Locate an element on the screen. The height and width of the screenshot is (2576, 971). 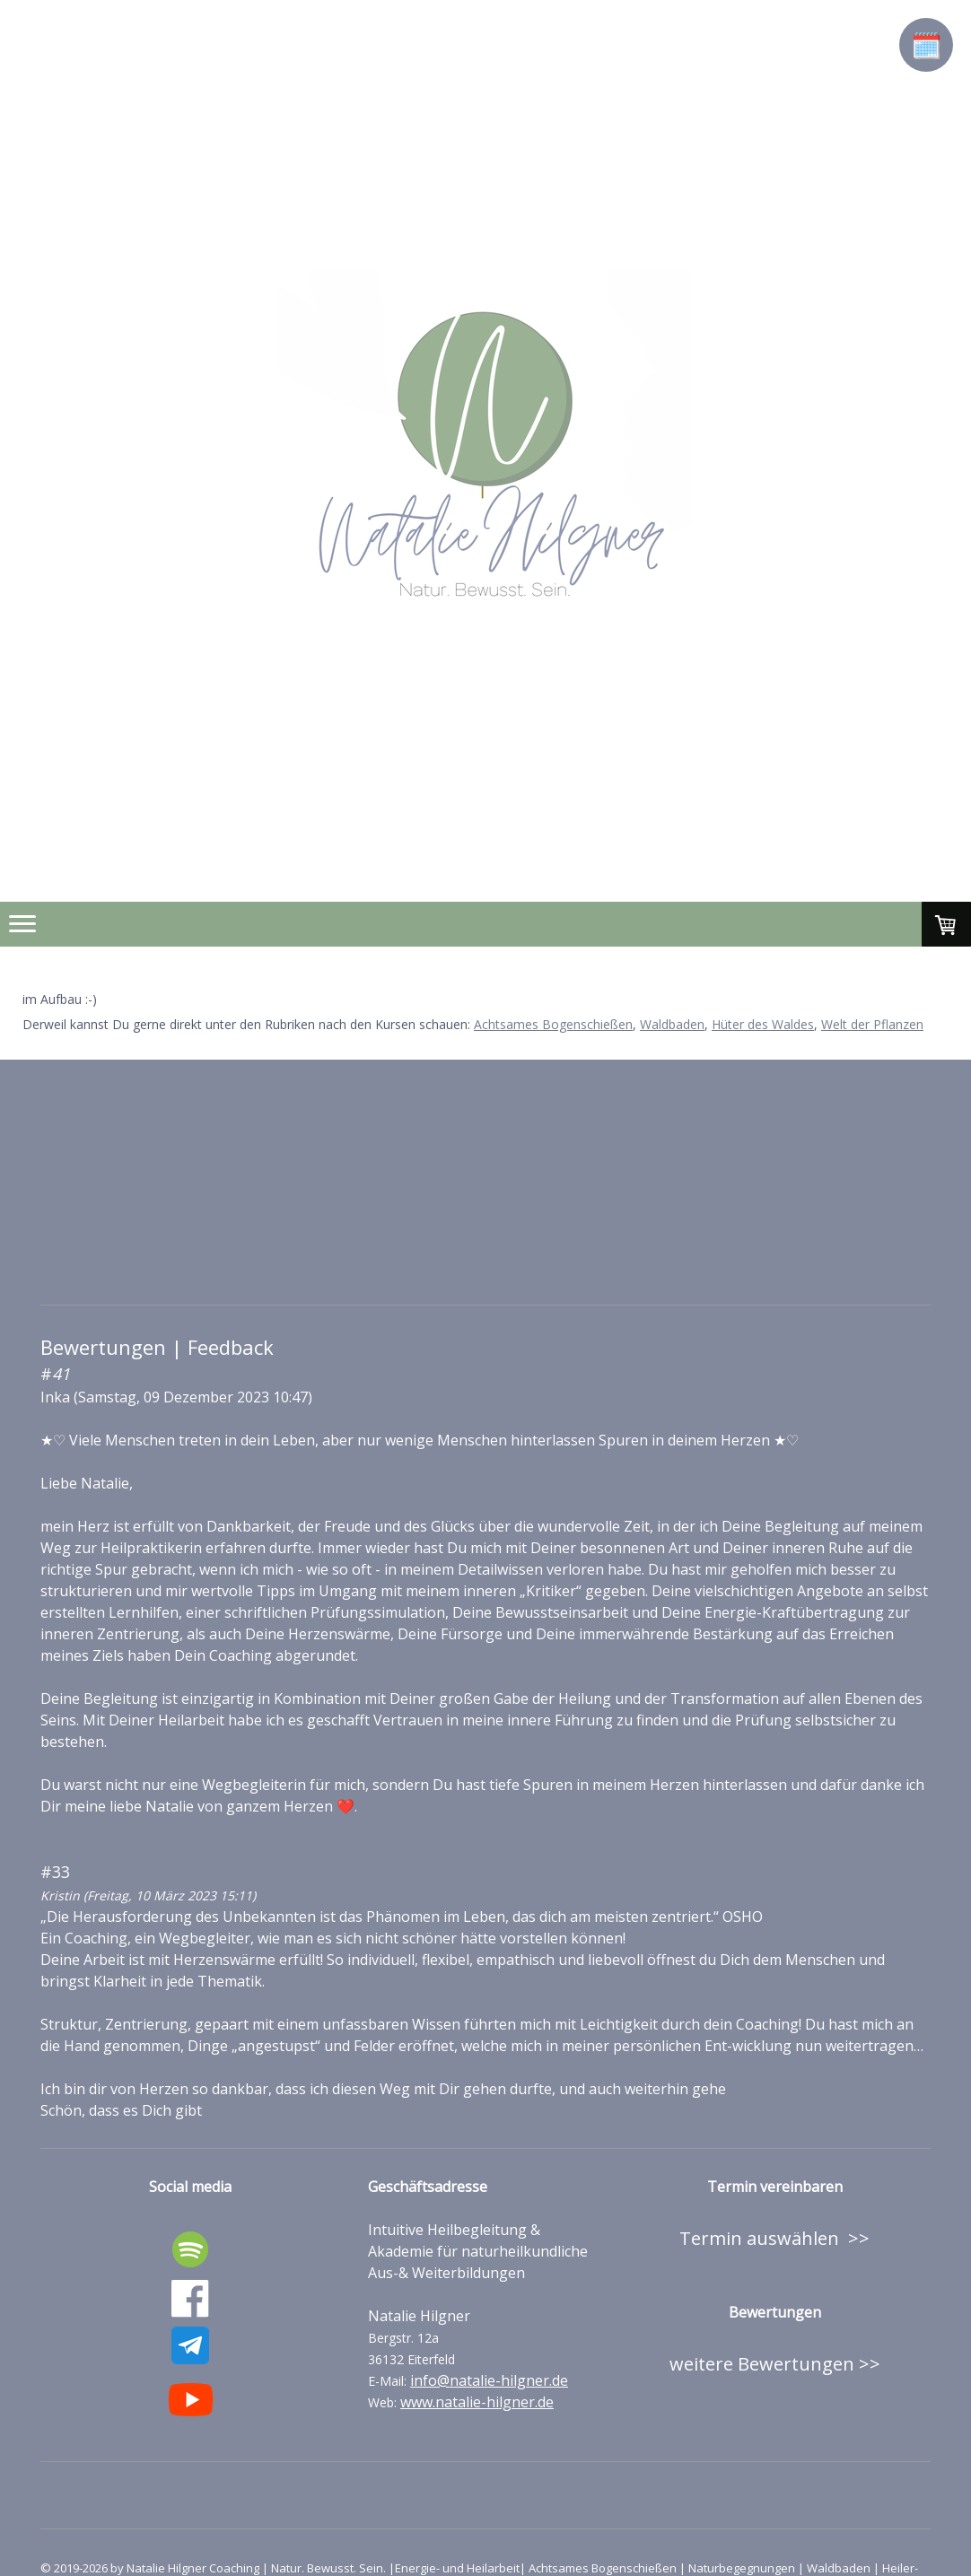
Waldbaden is located at coordinates (672, 1024).